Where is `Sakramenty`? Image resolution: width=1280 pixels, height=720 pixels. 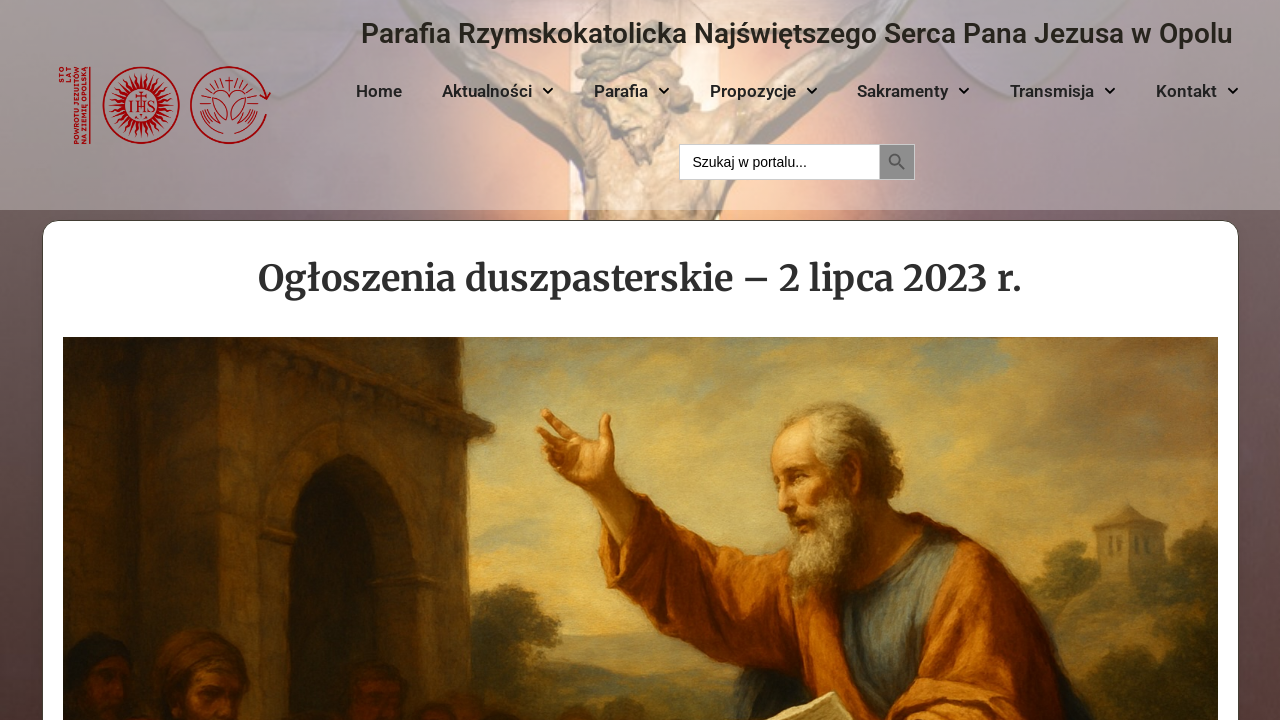 Sakramenty is located at coordinates (913, 91).